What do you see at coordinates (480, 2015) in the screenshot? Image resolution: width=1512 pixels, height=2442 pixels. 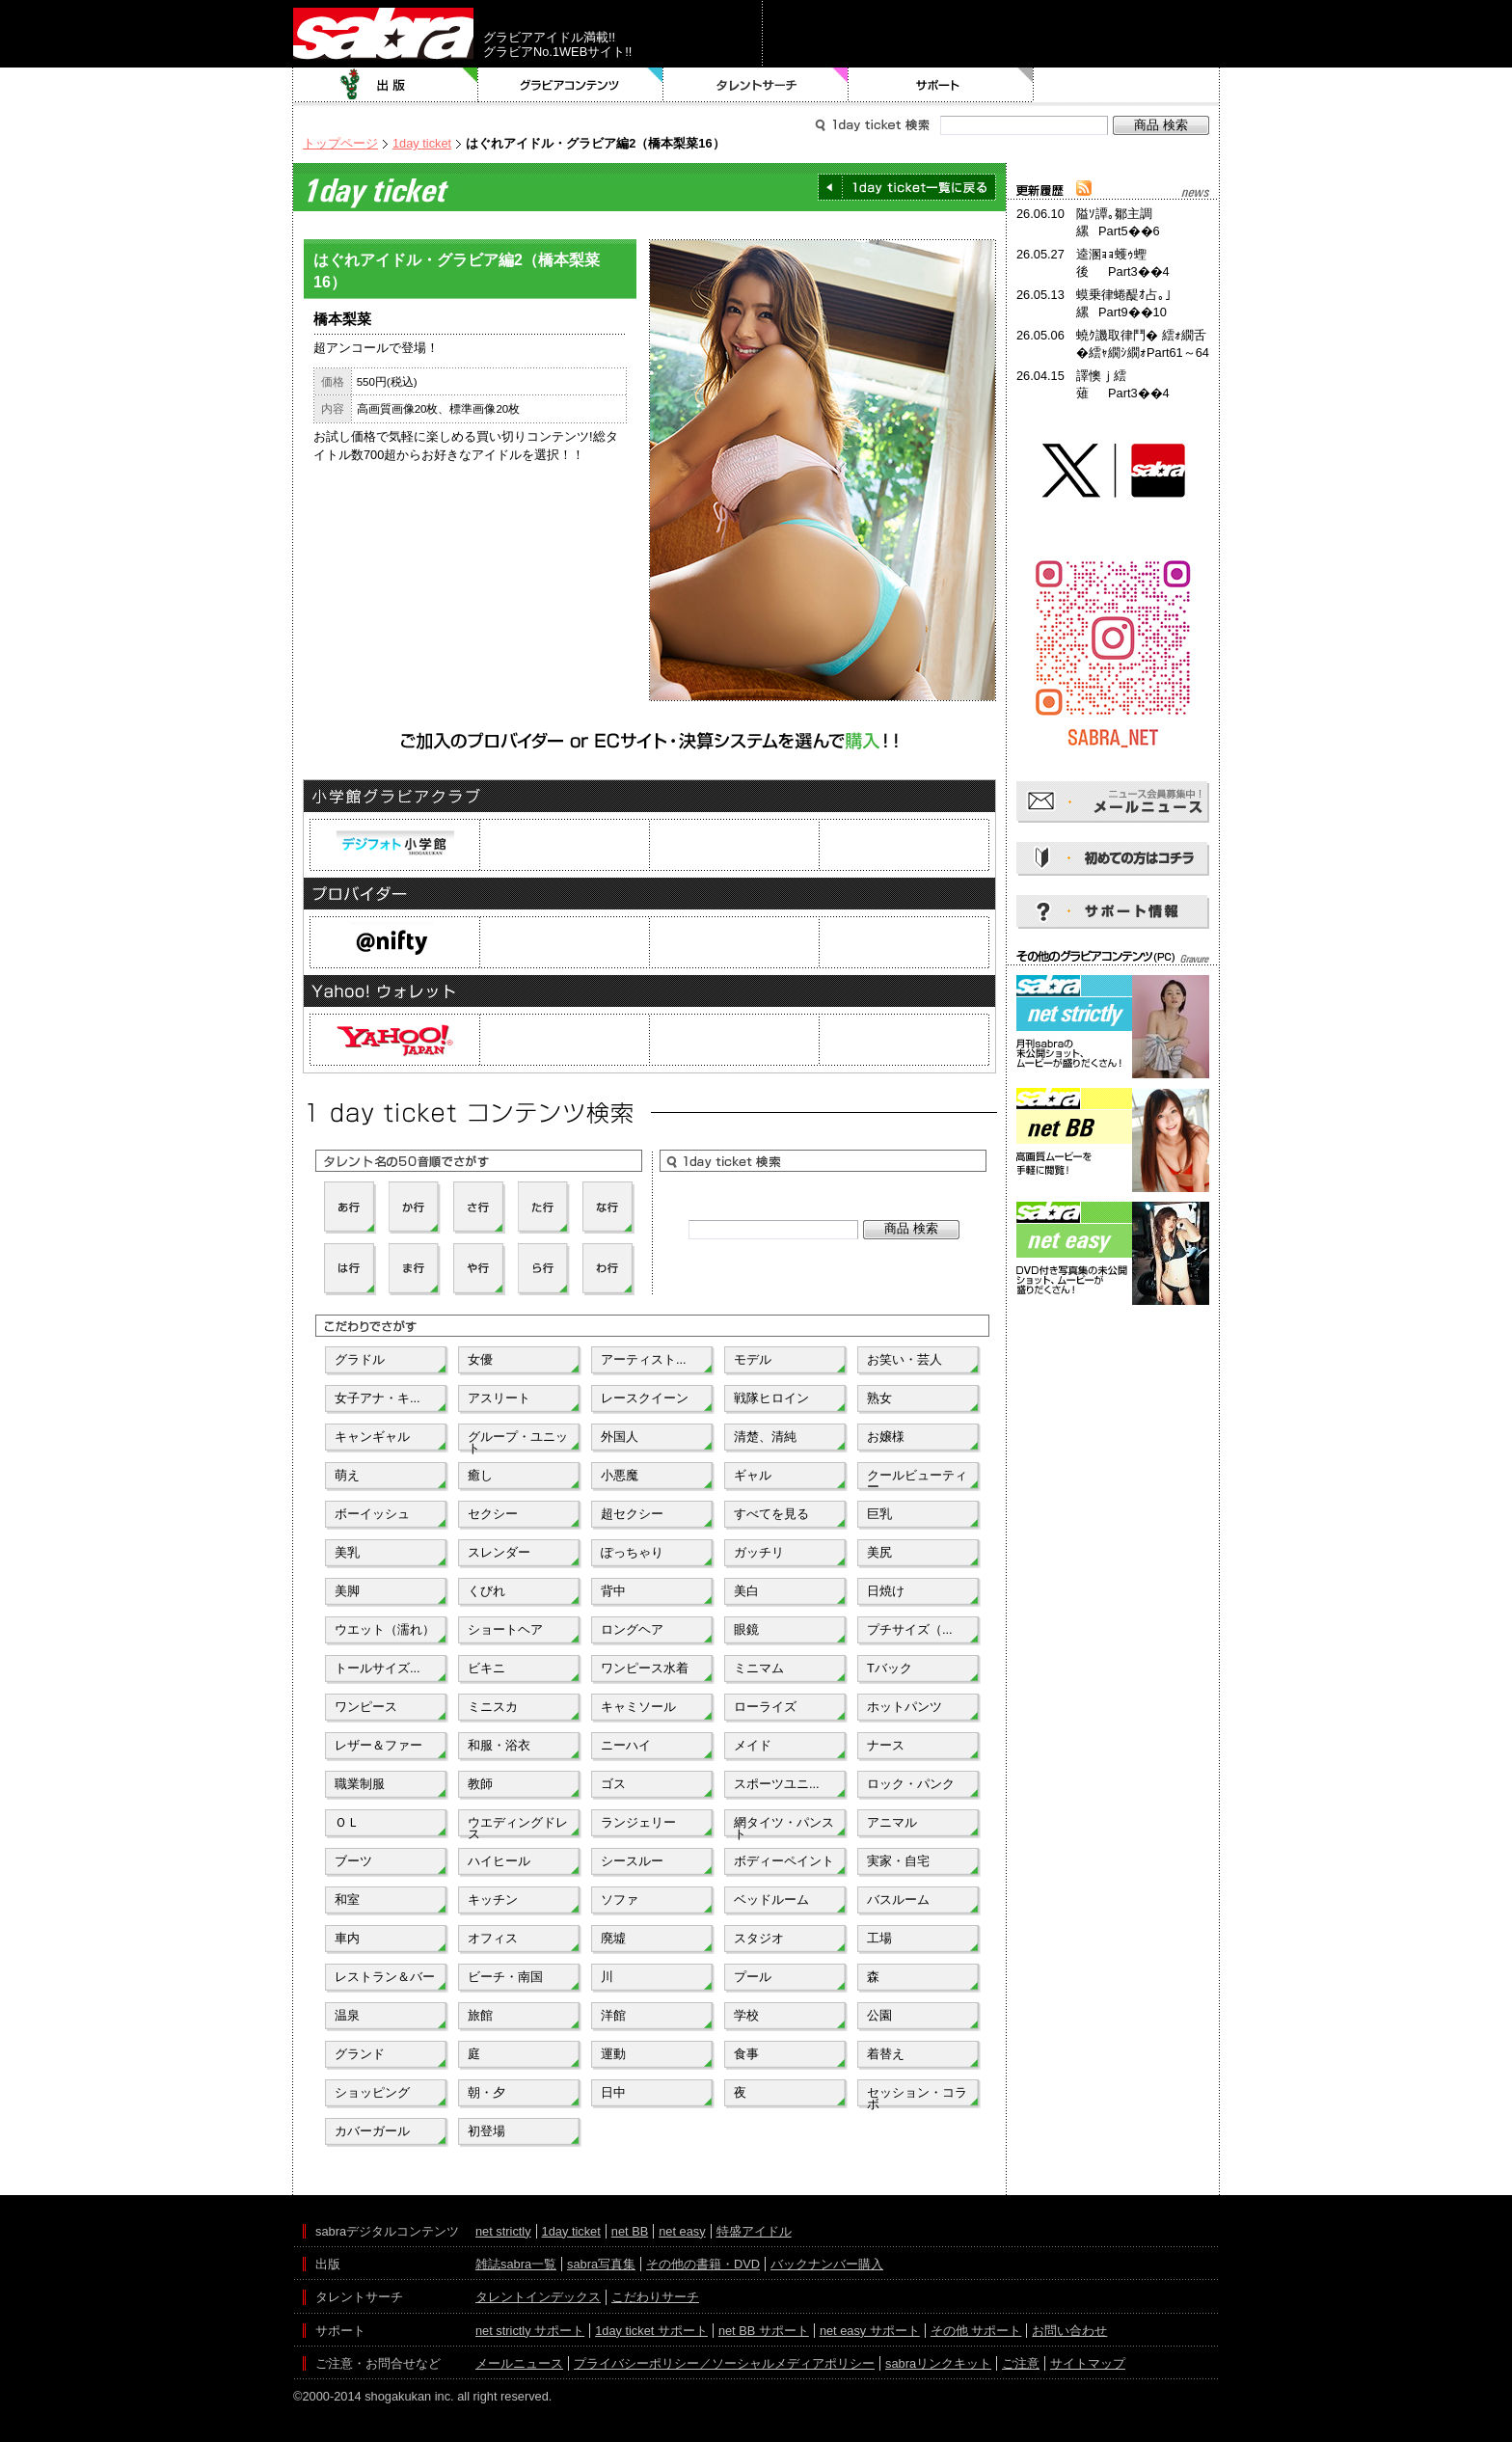 I see `旅館` at bounding box center [480, 2015].